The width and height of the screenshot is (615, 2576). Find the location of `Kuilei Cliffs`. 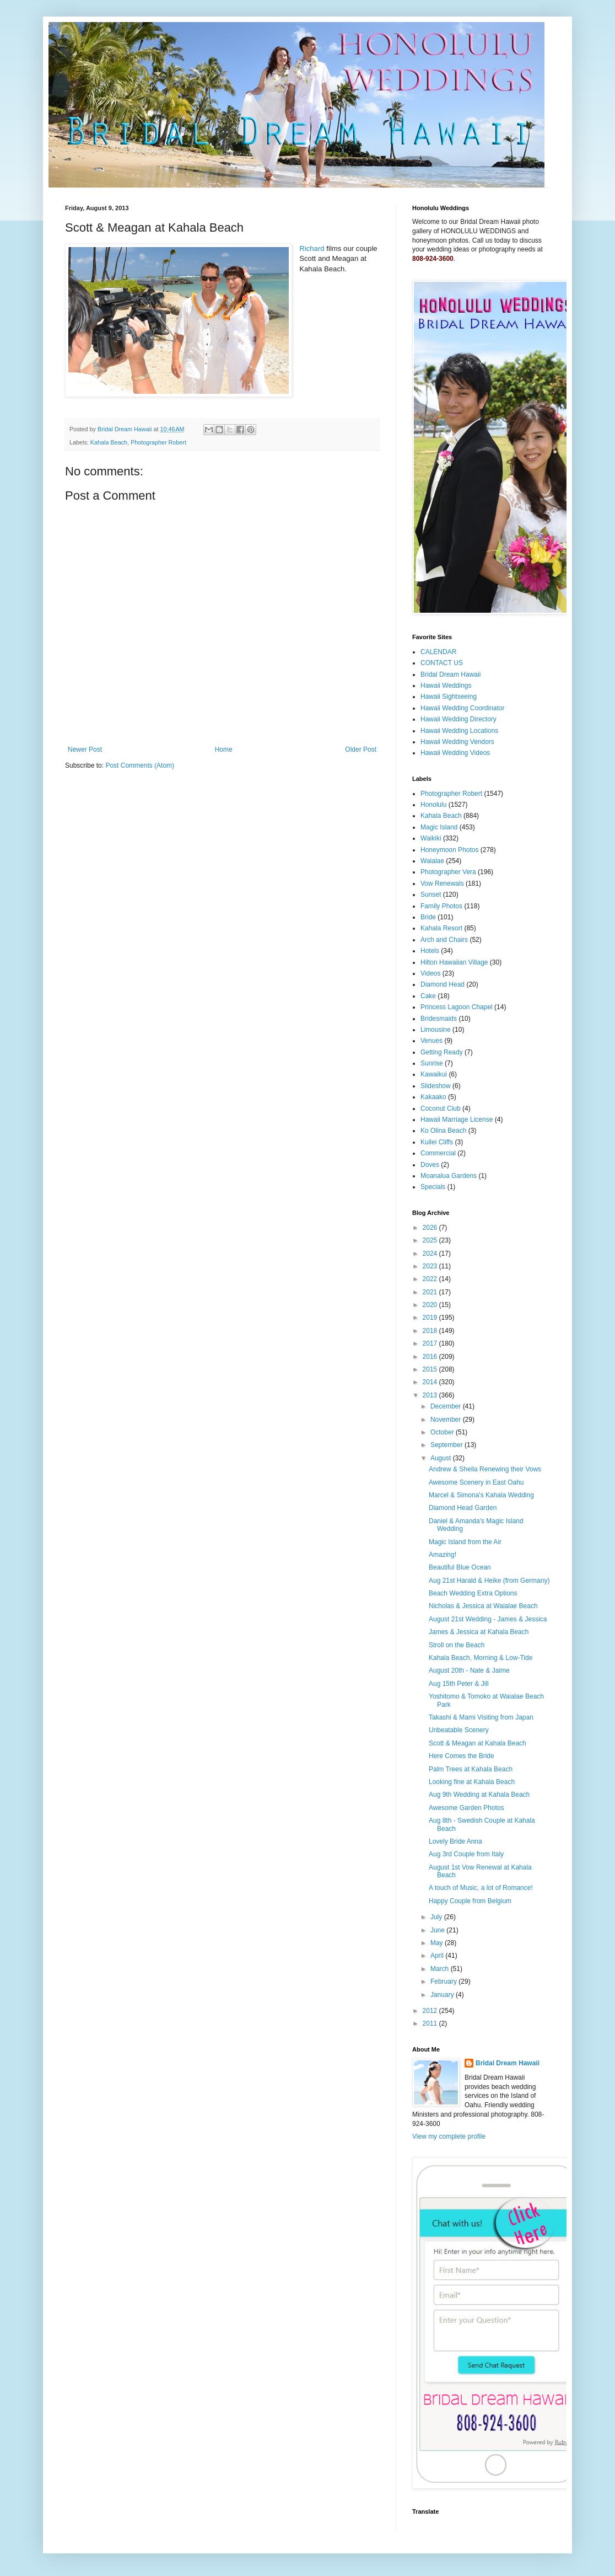

Kuilei Cliffs is located at coordinates (436, 1142).